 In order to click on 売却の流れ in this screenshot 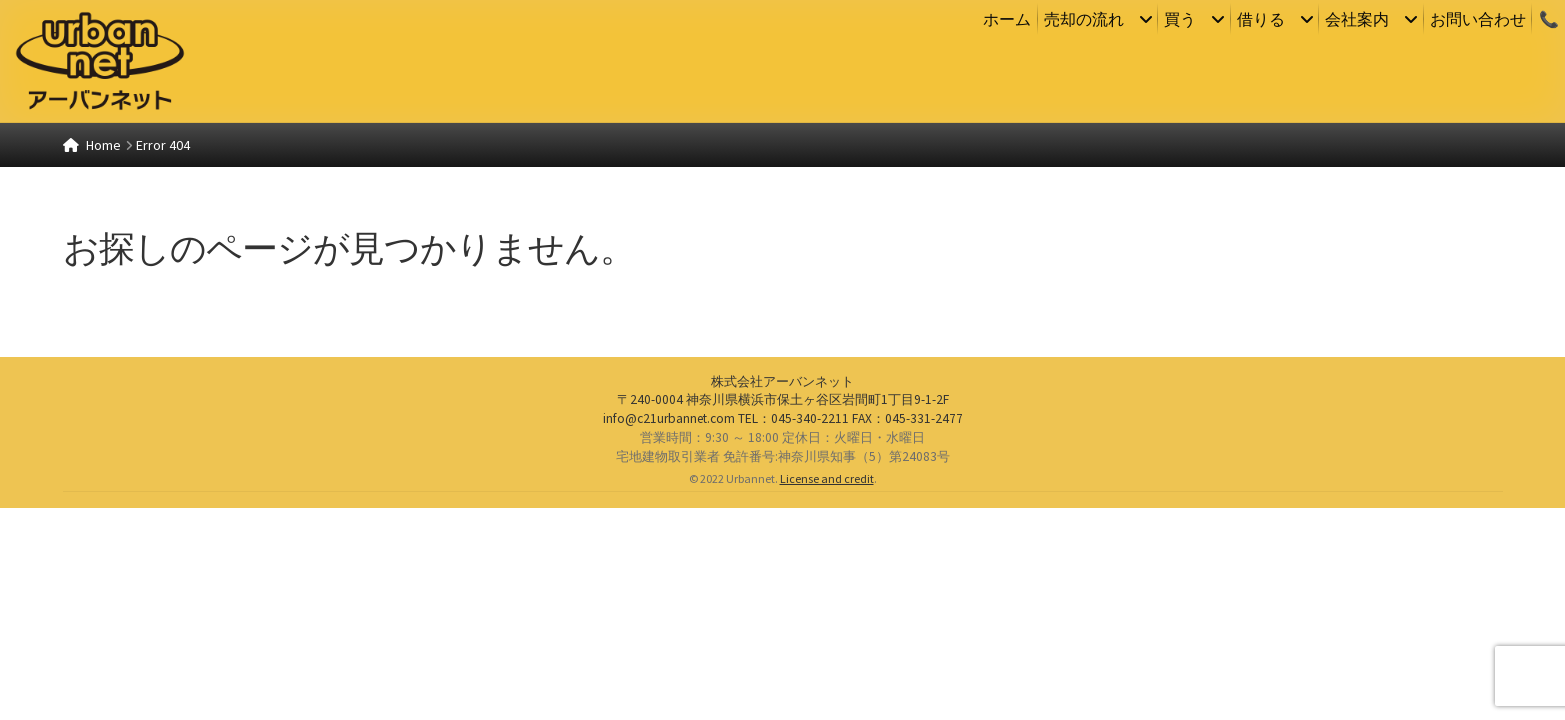, I will do `click(1084, 19)`.